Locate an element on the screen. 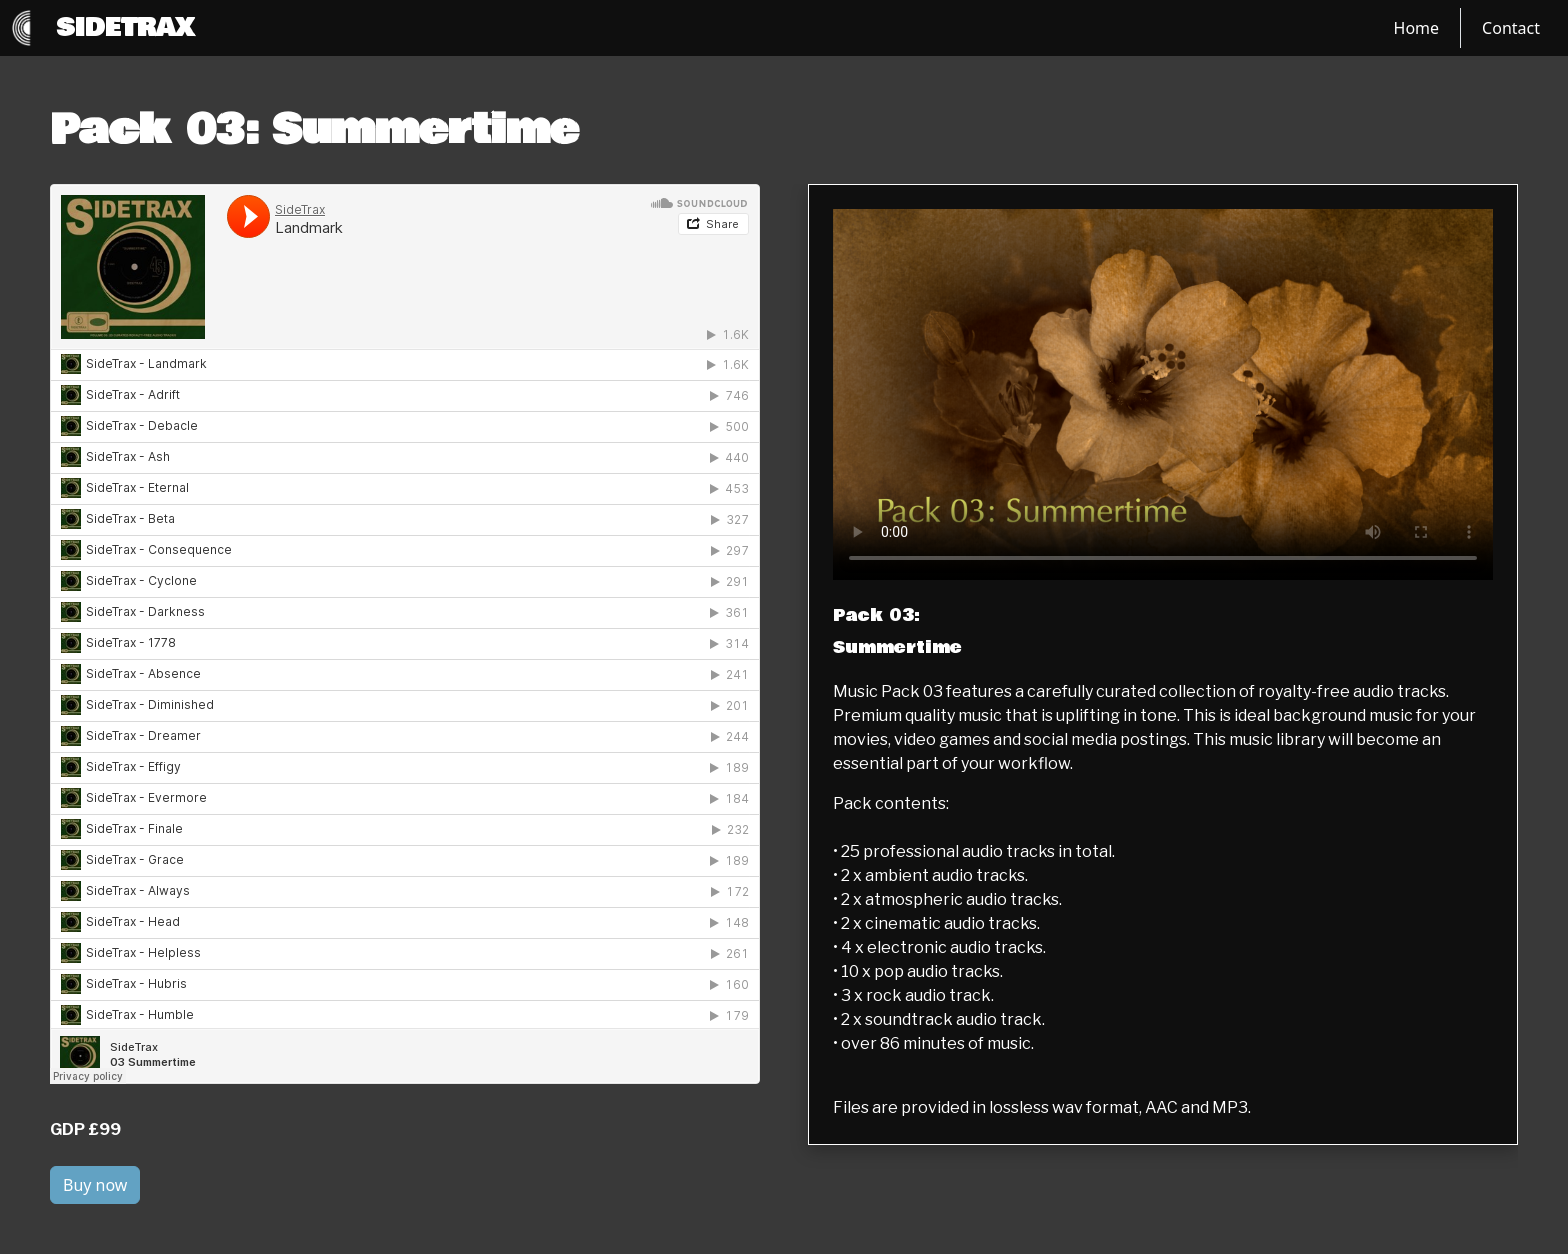 The image size is (1568, 1254). Home is located at coordinates (1417, 28).